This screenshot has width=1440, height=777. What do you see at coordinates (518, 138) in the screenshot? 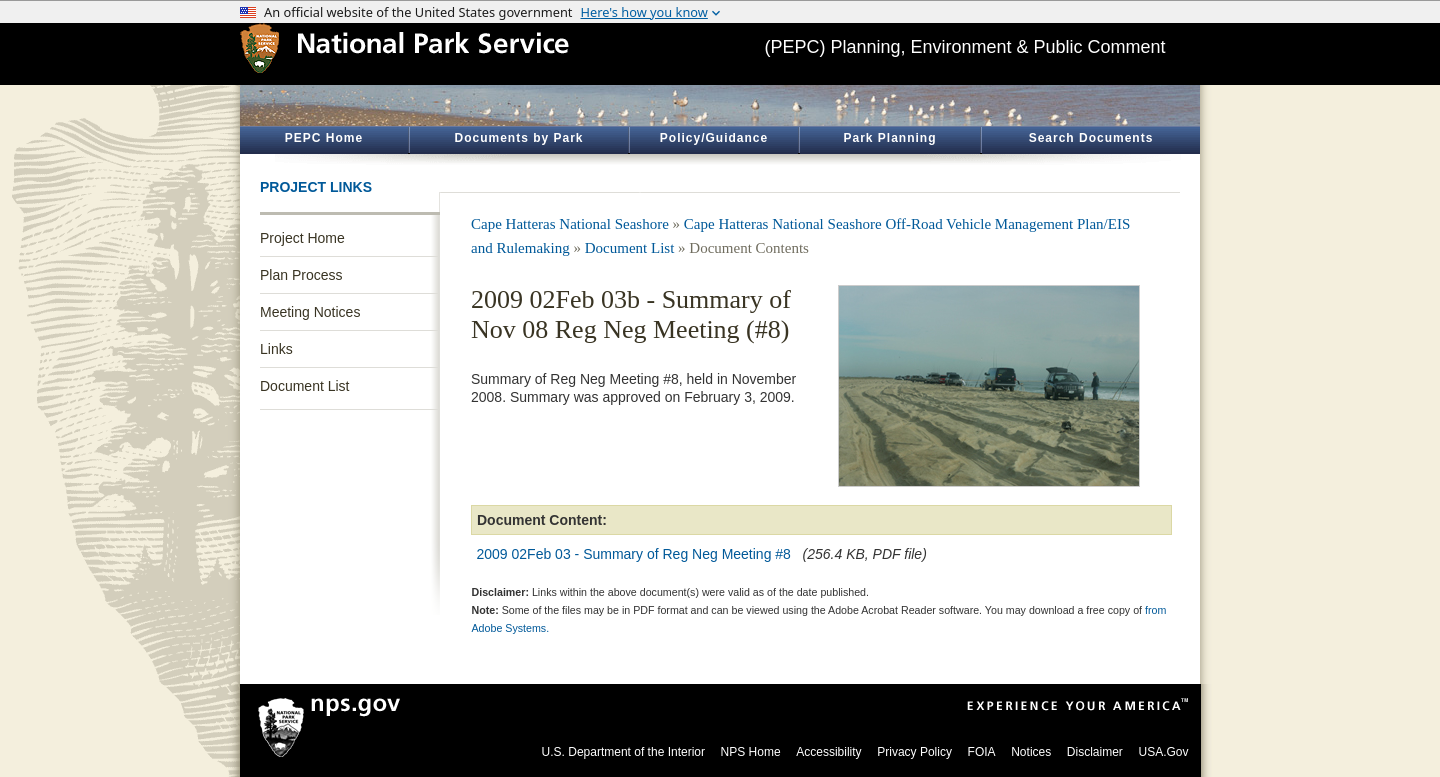
I see `Documents by Park` at bounding box center [518, 138].